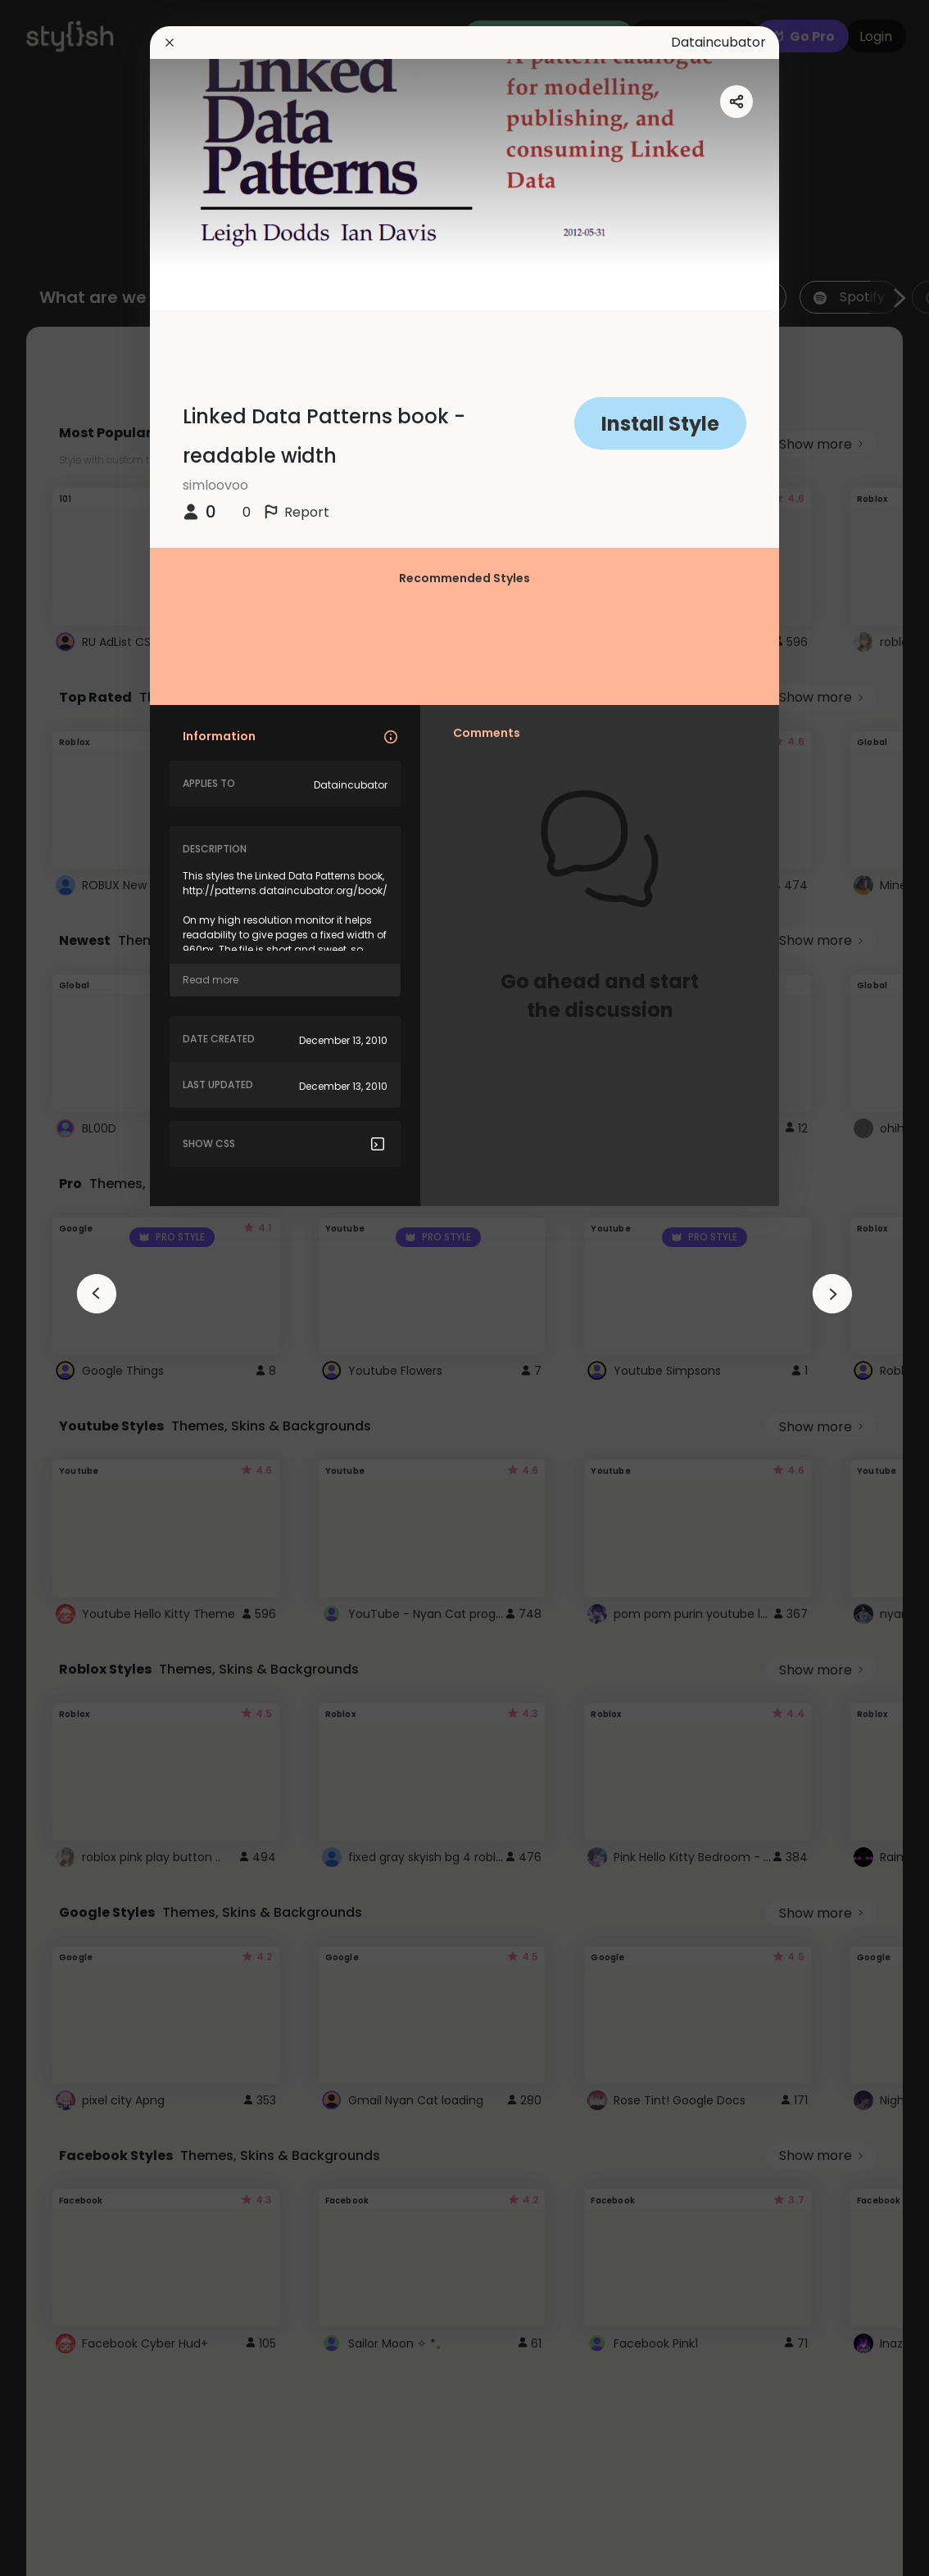 Image resolution: width=929 pixels, height=2576 pixels. What do you see at coordinates (96, 1293) in the screenshot?
I see `[arrowAnimationClose]` at bounding box center [96, 1293].